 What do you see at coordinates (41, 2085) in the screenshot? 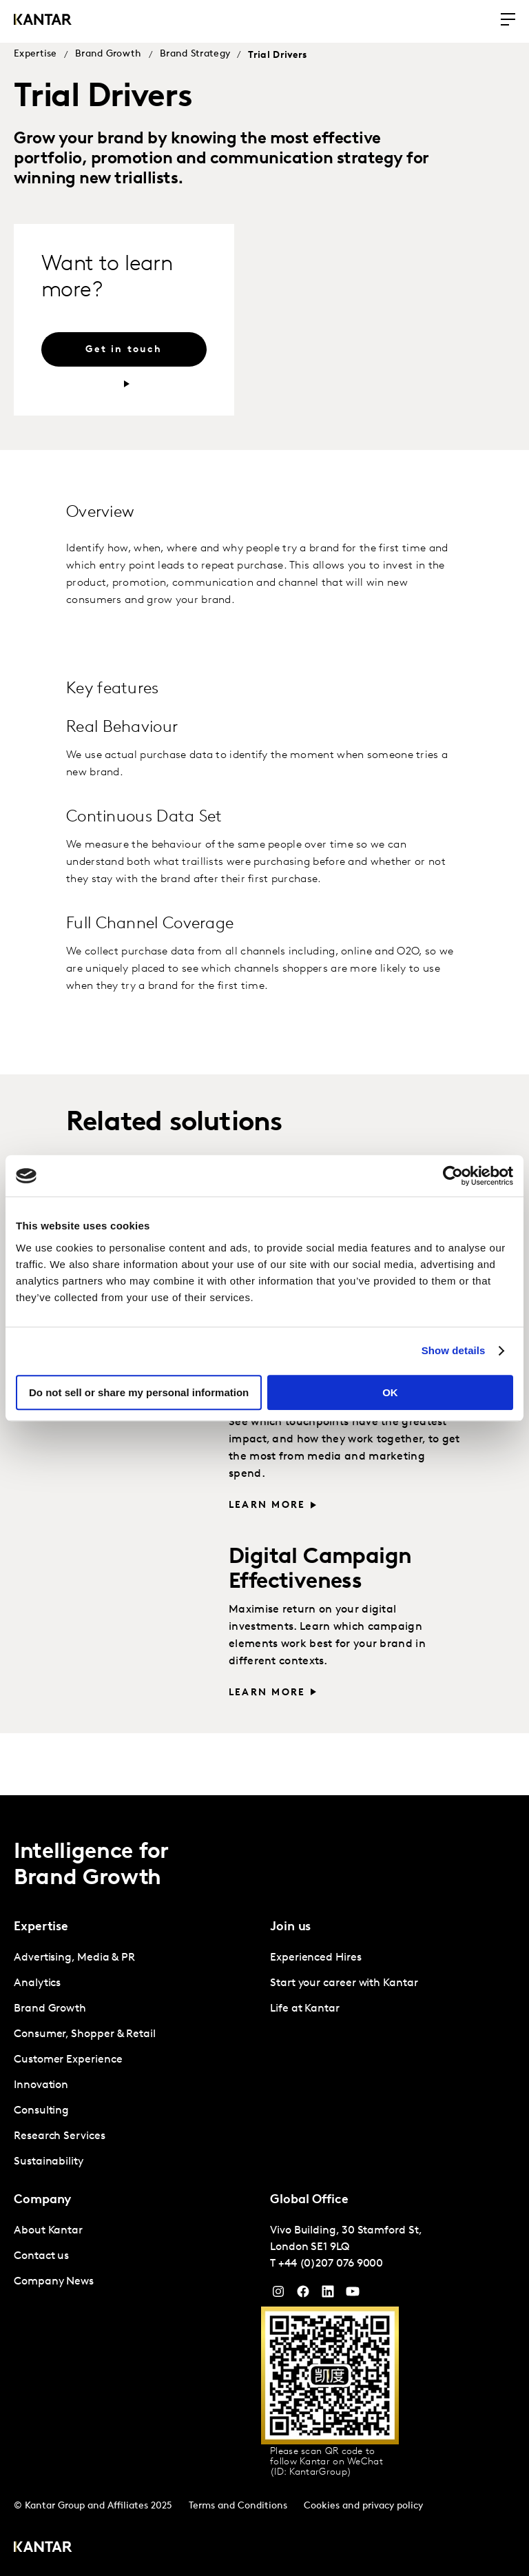
I see `Innovation` at bounding box center [41, 2085].